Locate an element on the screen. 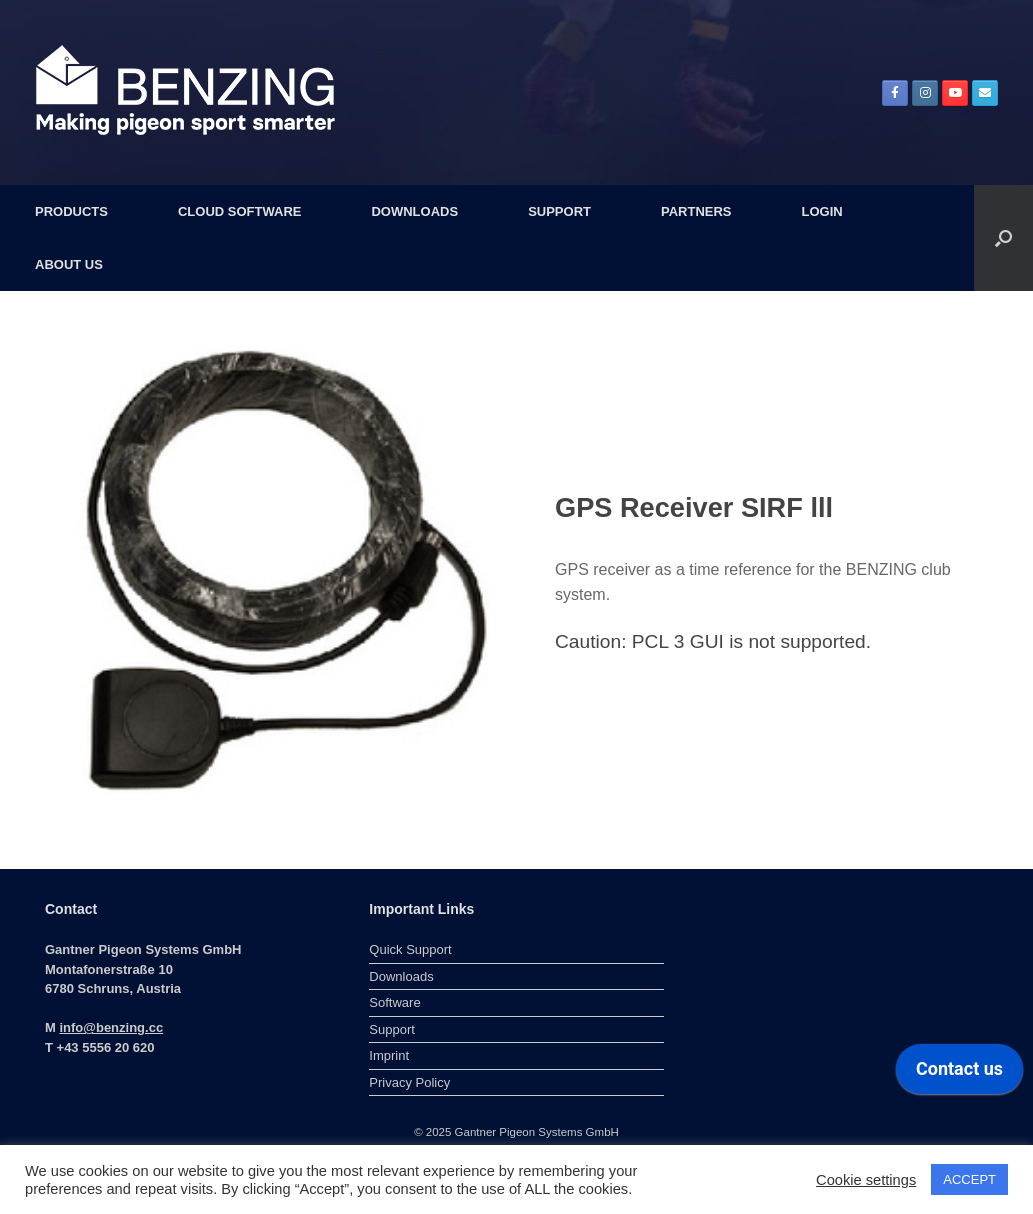 The width and height of the screenshot is (1033, 1214). SUPPORT is located at coordinates (559, 211).